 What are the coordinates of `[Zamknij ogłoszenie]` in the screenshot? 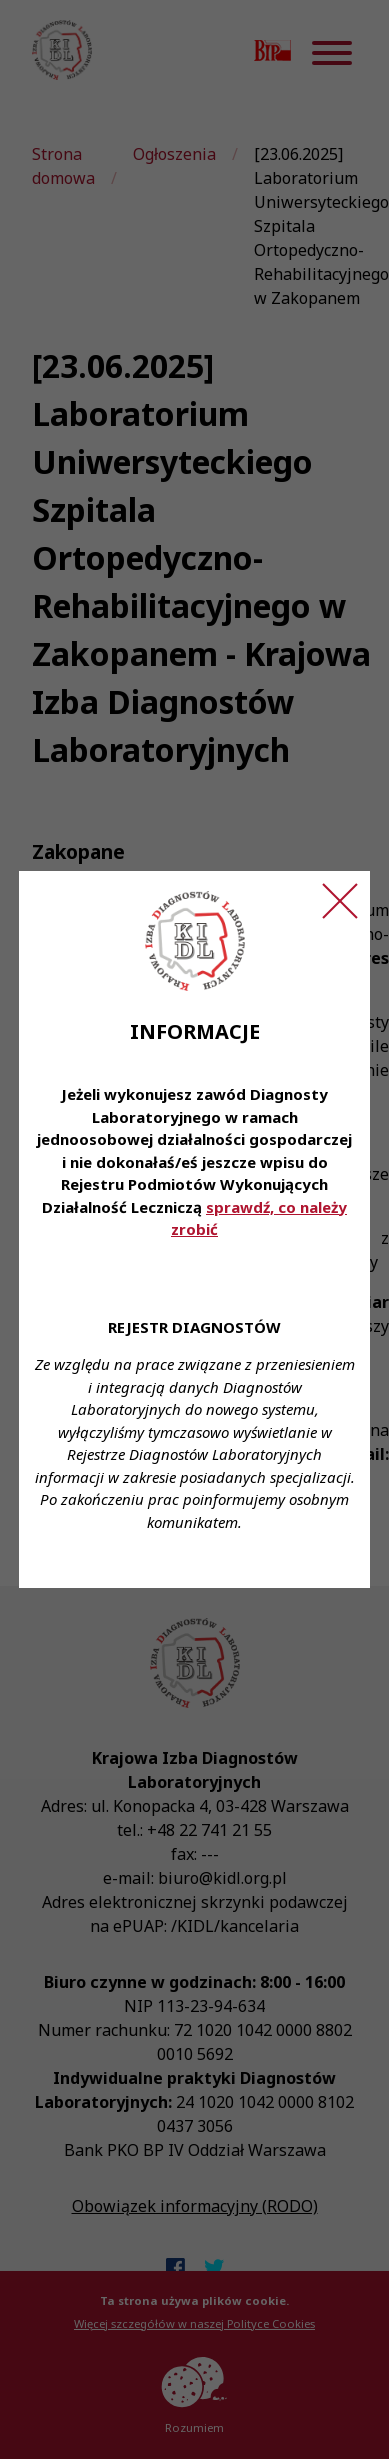 It's located at (340, 901).